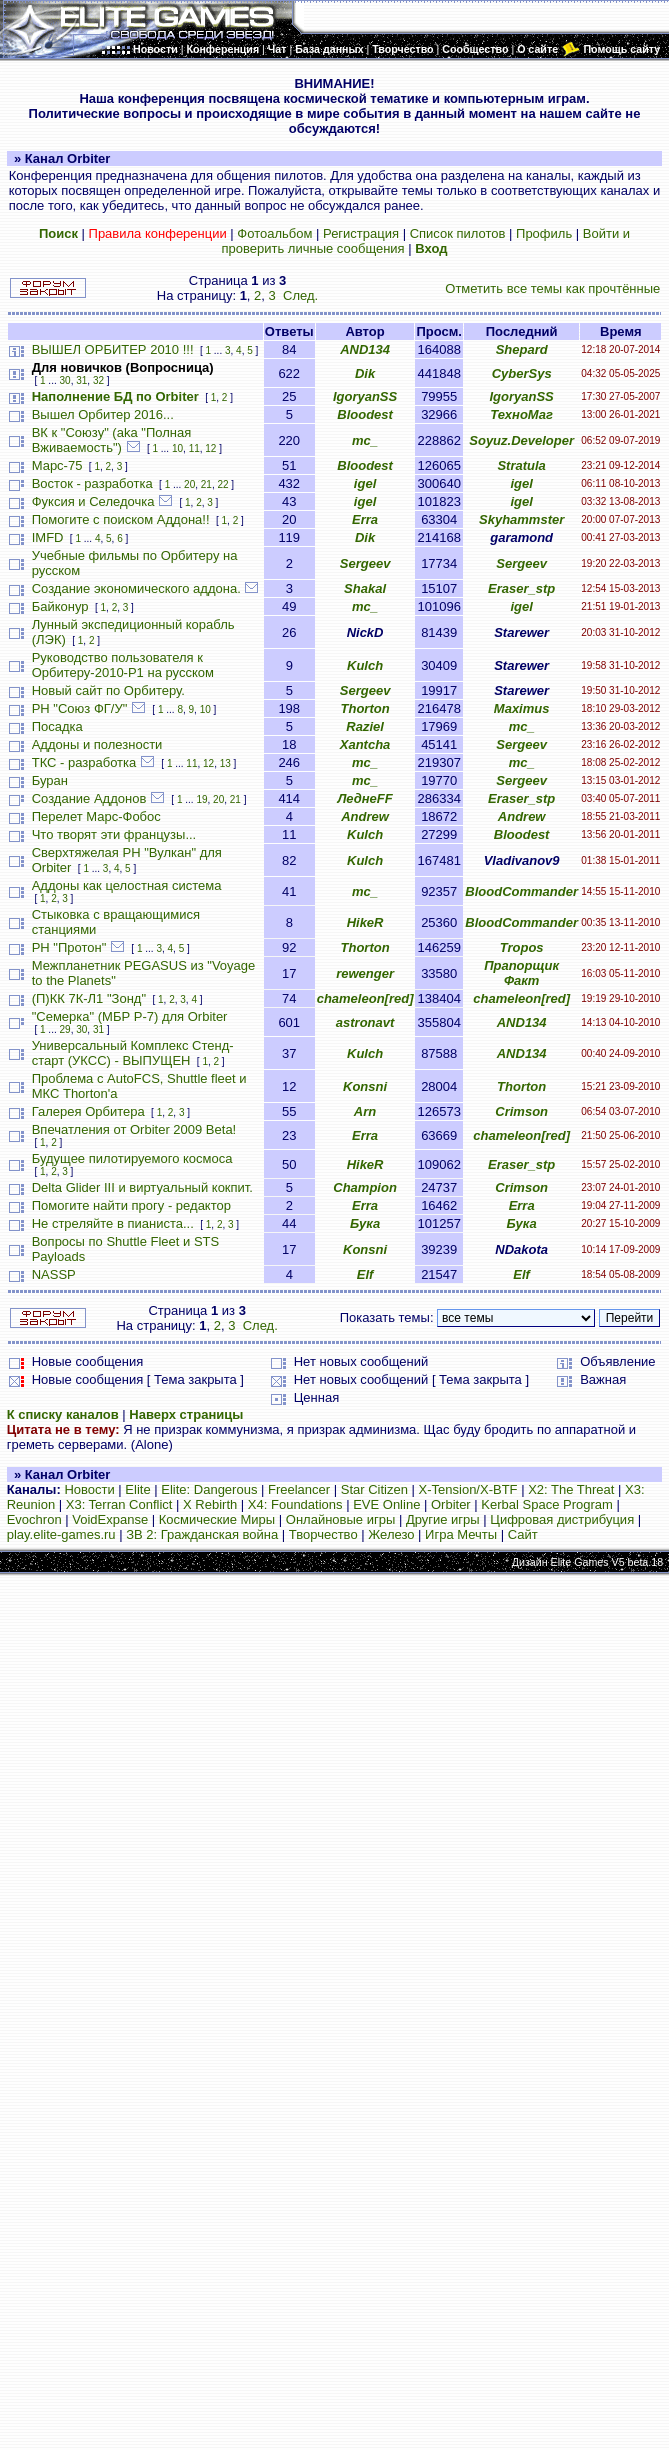  What do you see at coordinates (69, 947) in the screenshot?
I see `РН "Протон"` at bounding box center [69, 947].